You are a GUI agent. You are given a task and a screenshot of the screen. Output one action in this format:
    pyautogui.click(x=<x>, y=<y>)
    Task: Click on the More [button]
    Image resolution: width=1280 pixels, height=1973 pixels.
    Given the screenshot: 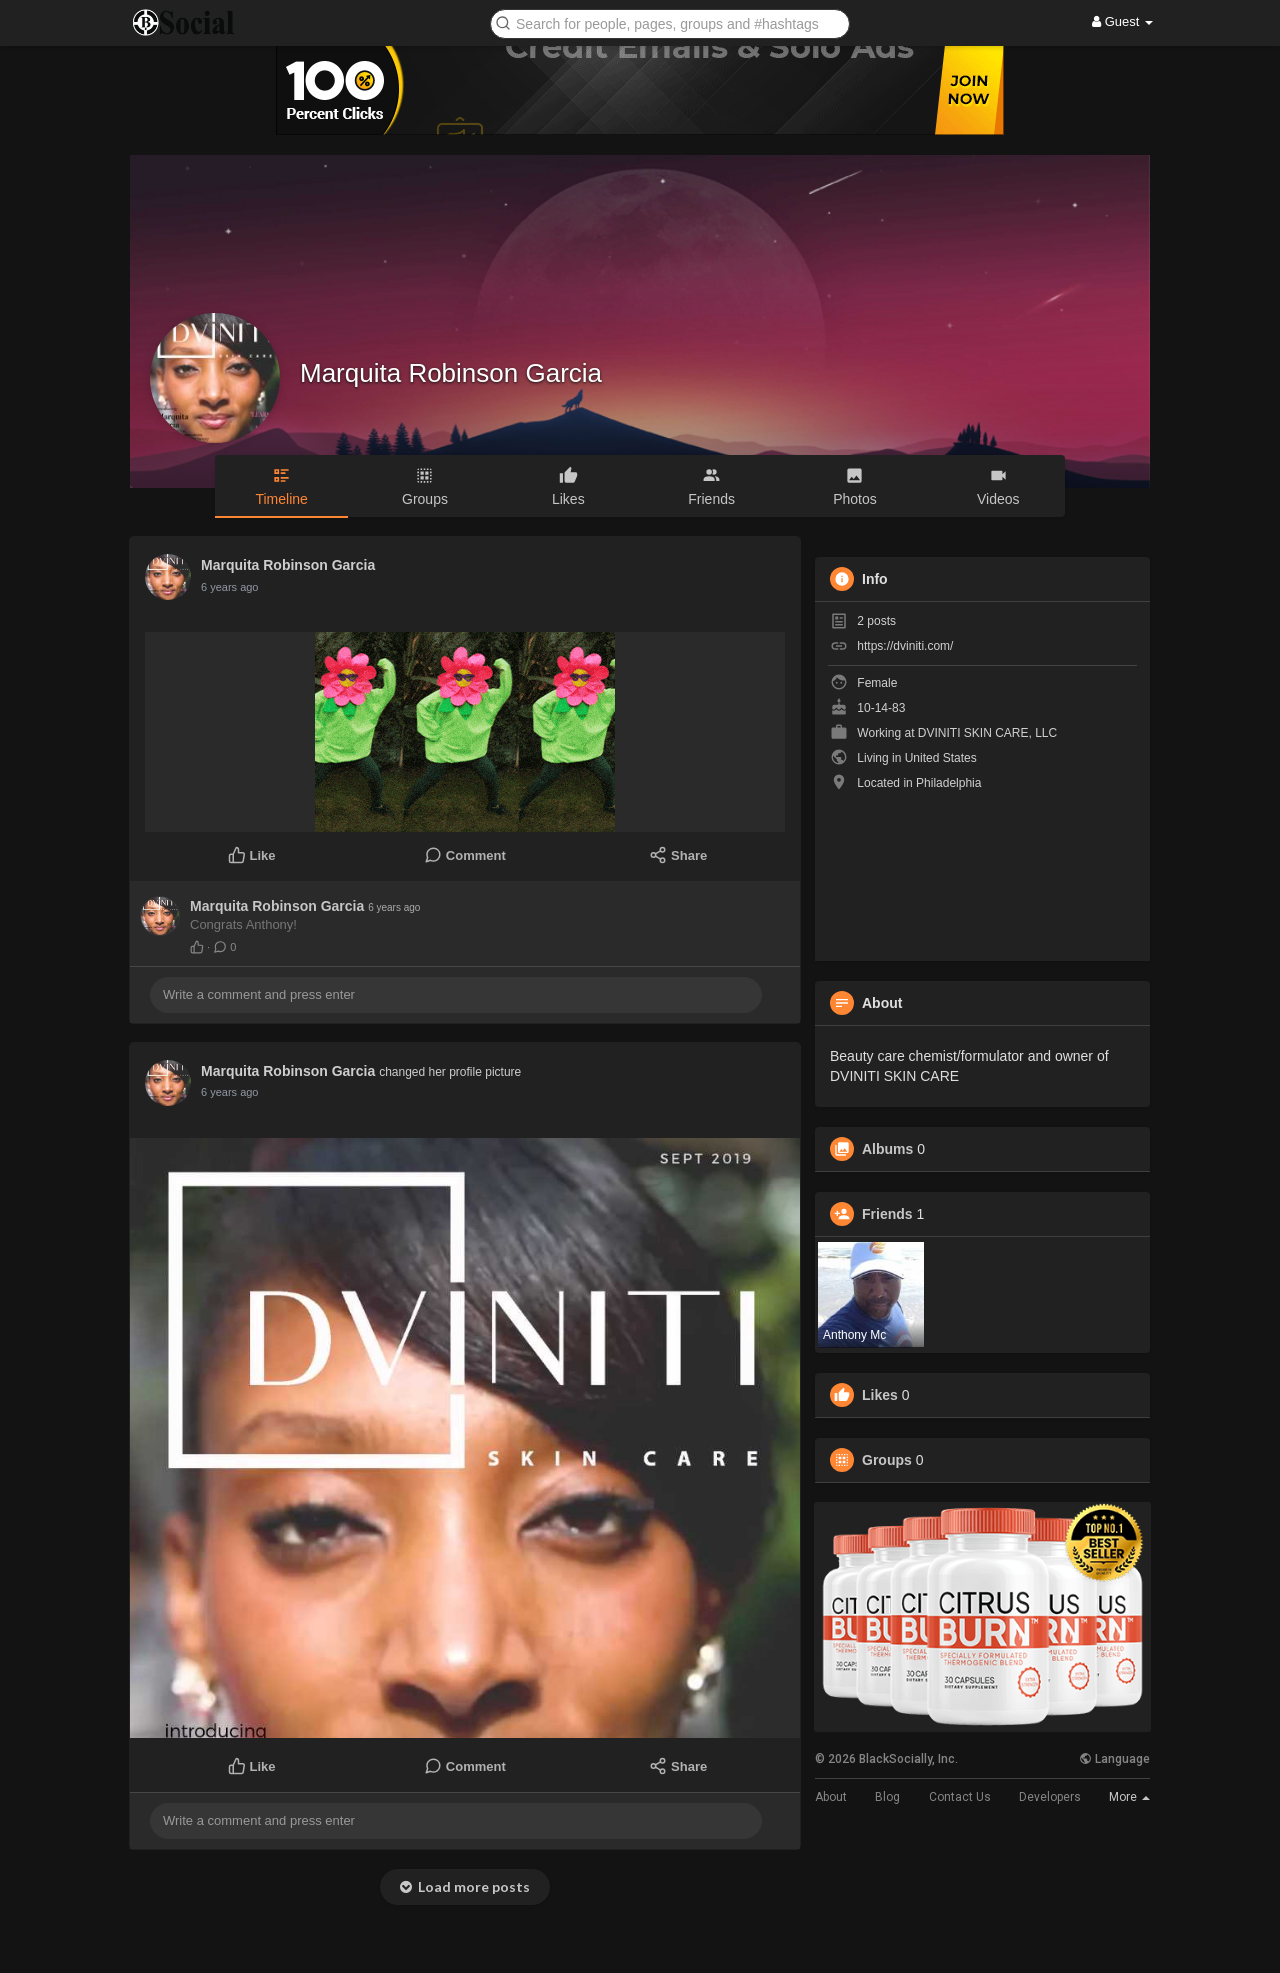 What is the action you would take?
    pyautogui.click(x=1129, y=1797)
    